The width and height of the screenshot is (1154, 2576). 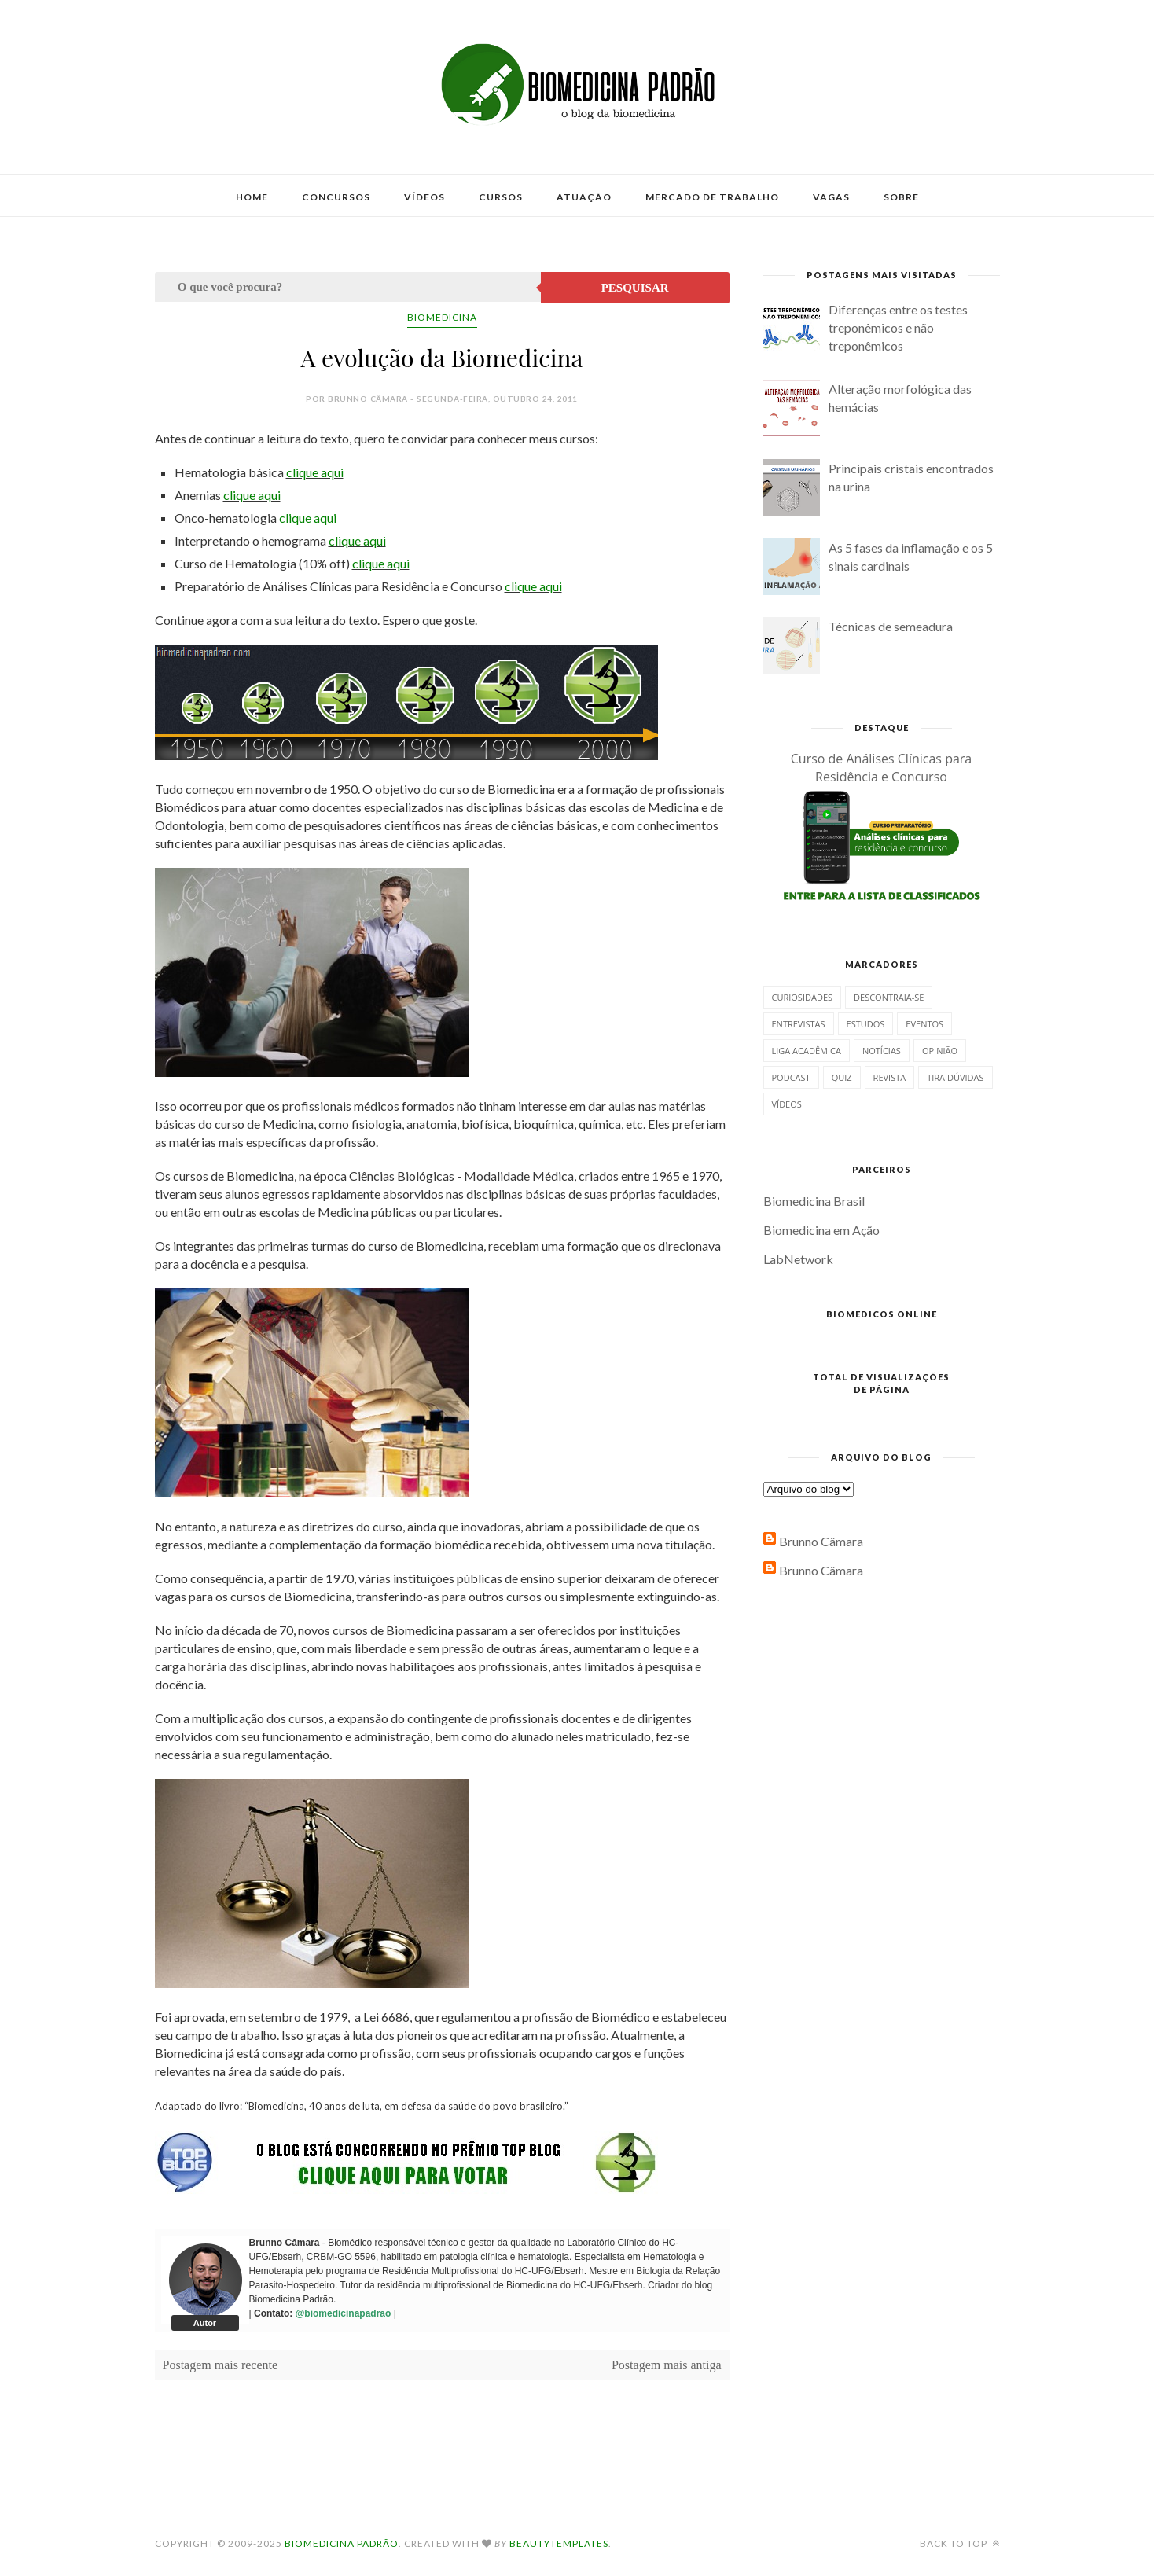 What do you see at coordinates (881, 767) in the screenshot?
I see `Curso de Análises Clínicas para Residência e Concurso` at bounding box center [881, 767].